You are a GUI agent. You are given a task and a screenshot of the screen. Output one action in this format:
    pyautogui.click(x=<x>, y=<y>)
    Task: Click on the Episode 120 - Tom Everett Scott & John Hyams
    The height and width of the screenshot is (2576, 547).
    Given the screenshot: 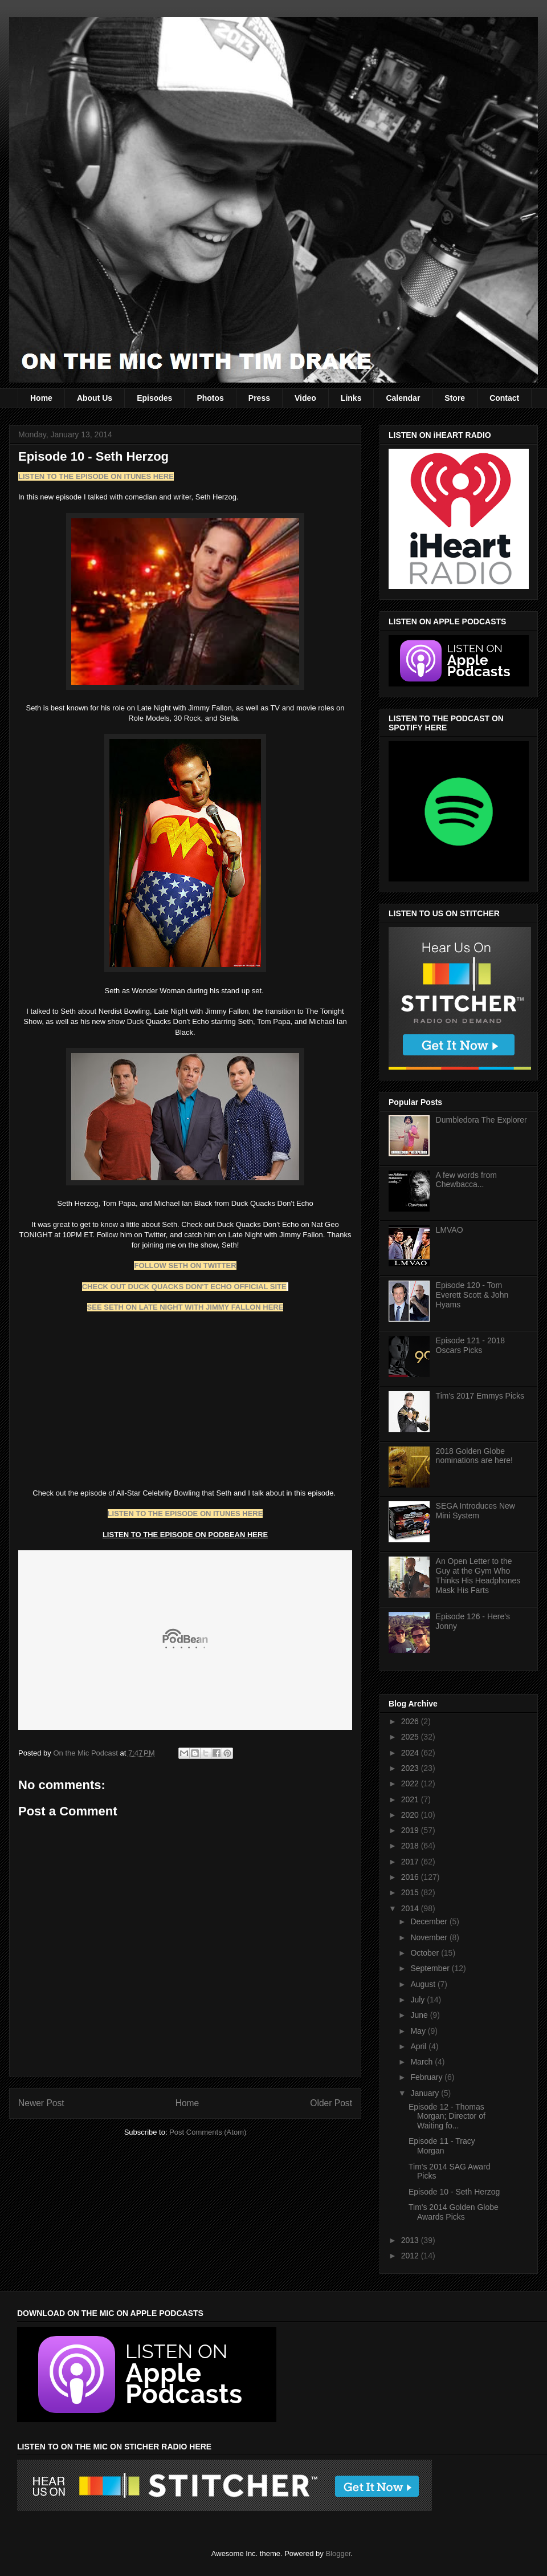 What is the action you would take?
    pyautogui.click(x=472, y=1295)
    